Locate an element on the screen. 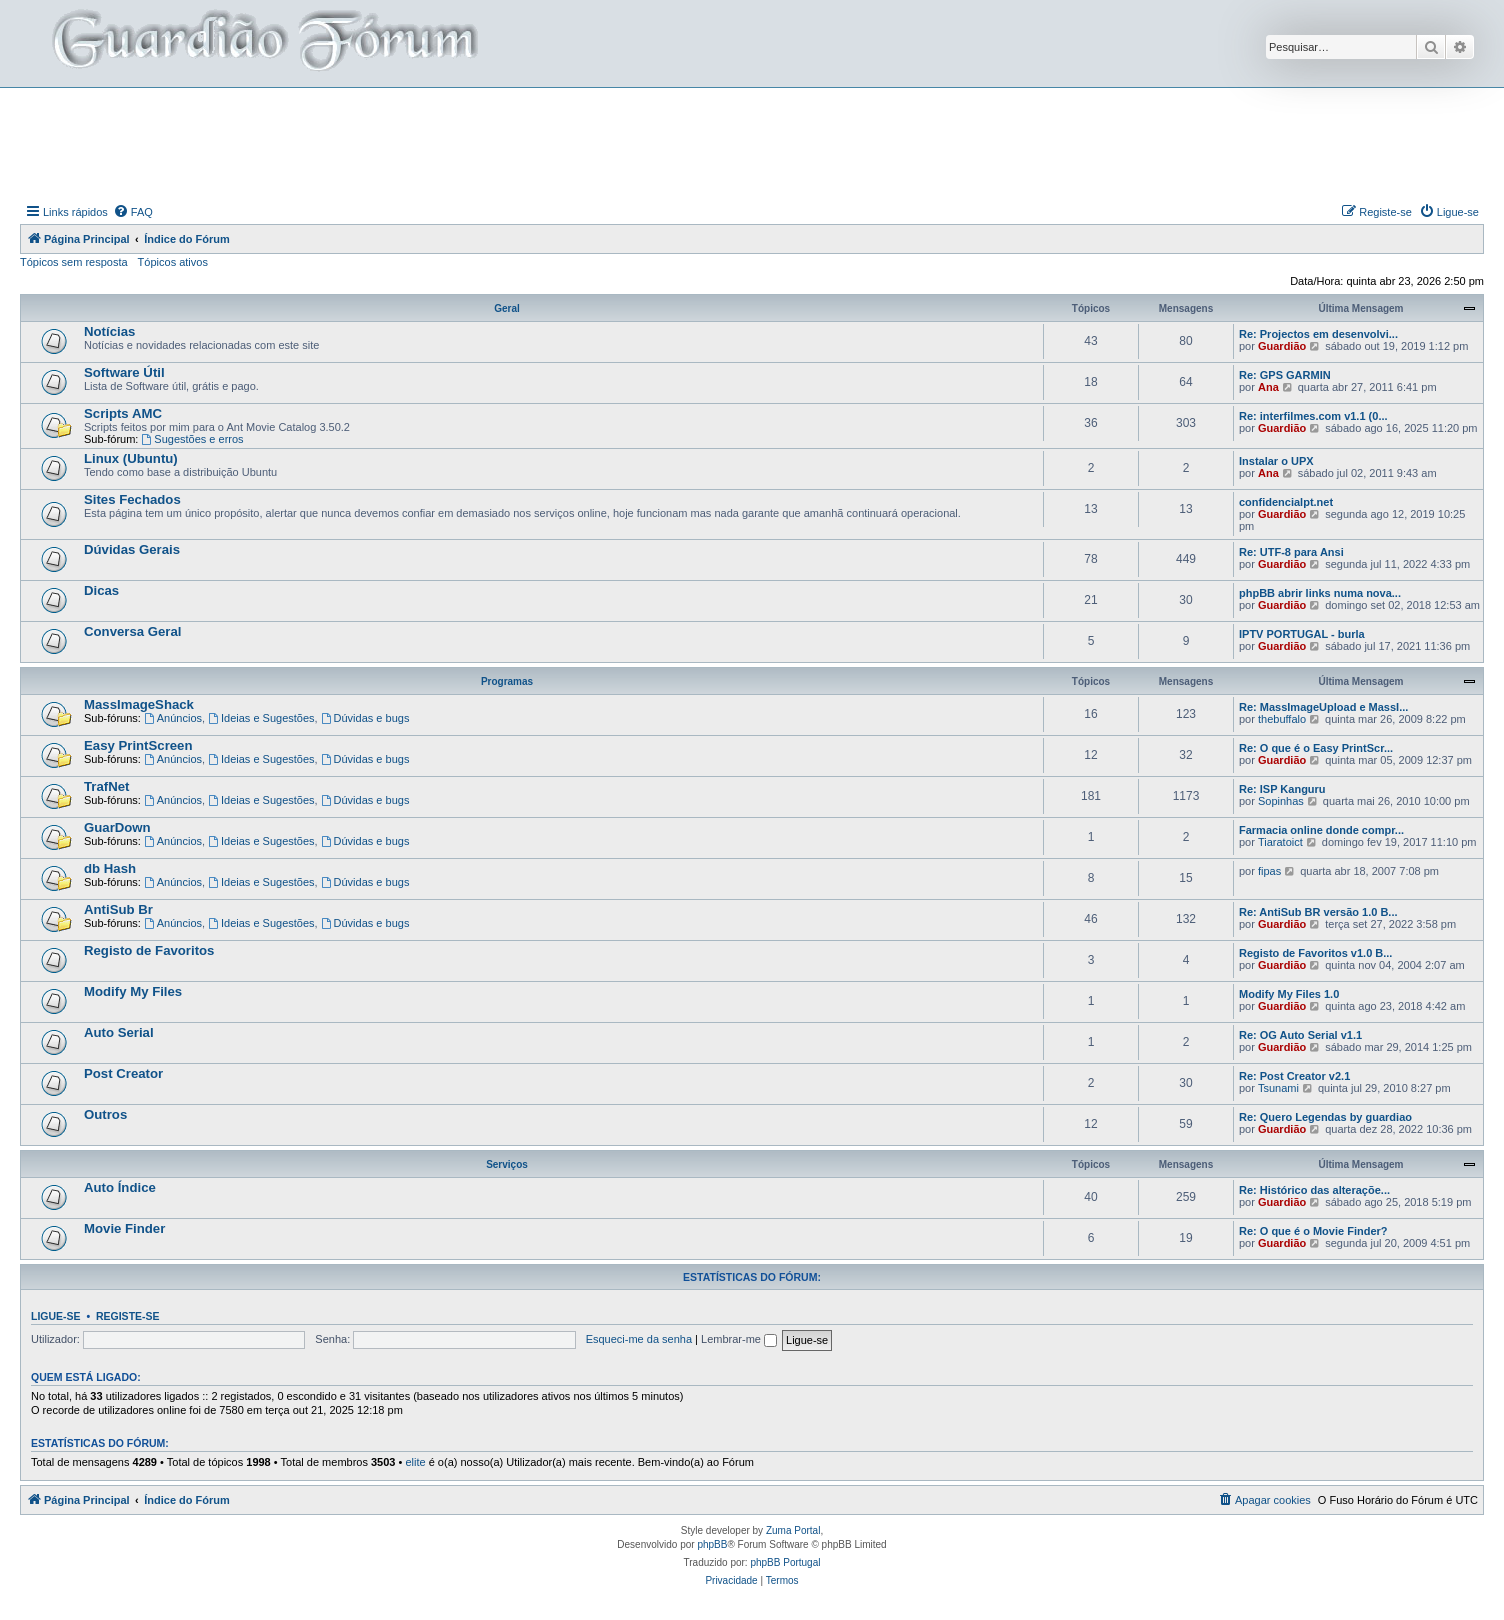 The height and width of the screenshot is (1620, 1504). Sites Fechados is located at coordinates (132, 499).